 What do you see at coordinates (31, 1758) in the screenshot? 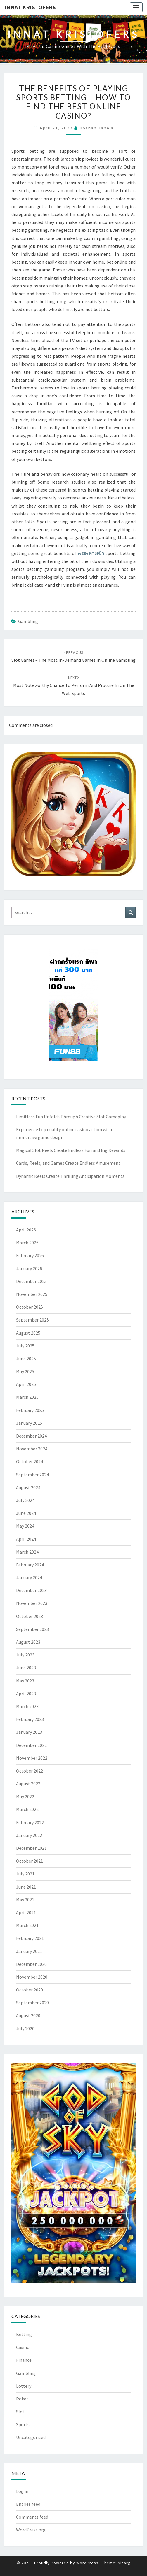
I see `November 2022` at bounding box center [31, 1758].